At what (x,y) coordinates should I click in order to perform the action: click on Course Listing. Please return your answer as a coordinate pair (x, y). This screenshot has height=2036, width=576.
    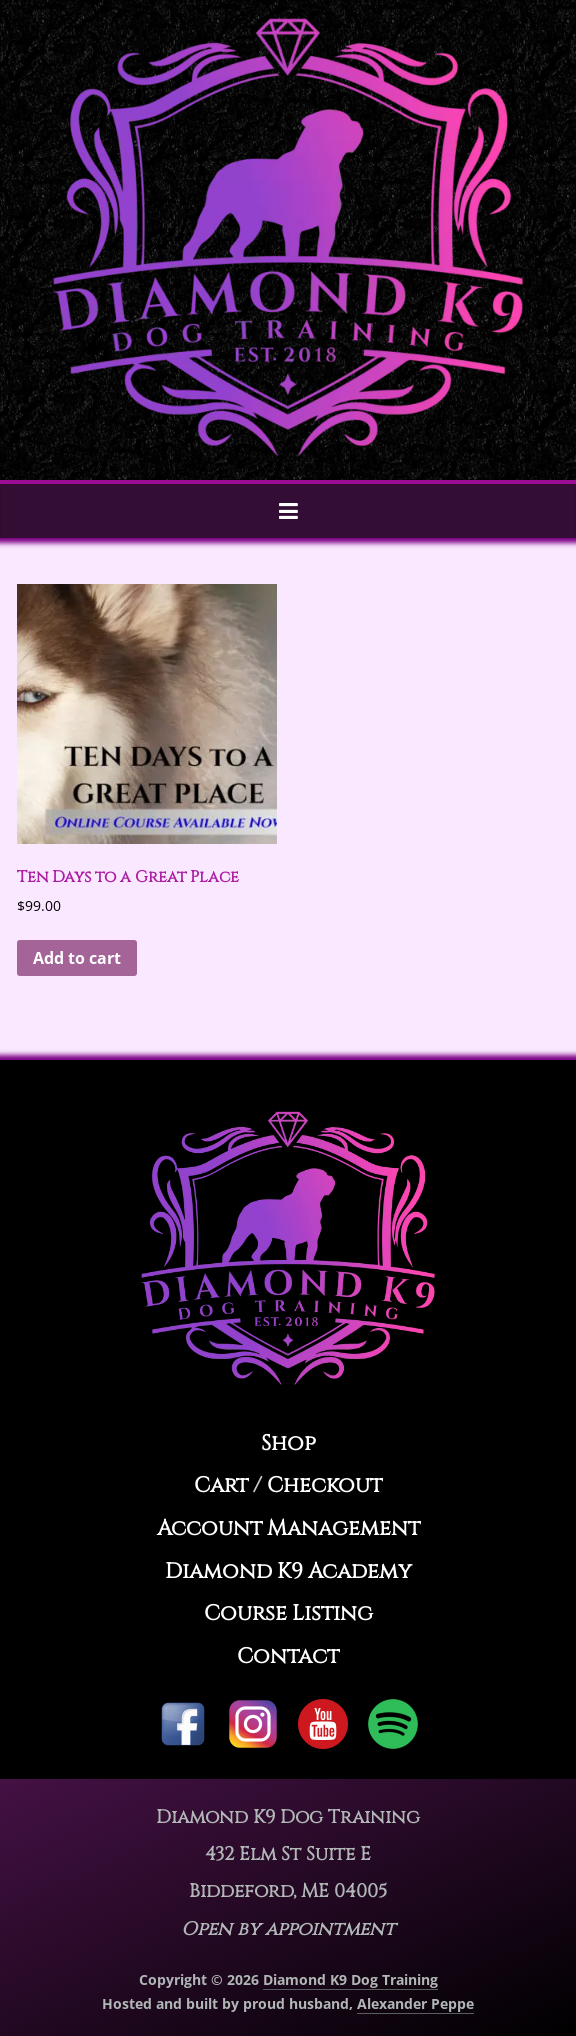
    Looking at the image, I should click on (288, 1613).